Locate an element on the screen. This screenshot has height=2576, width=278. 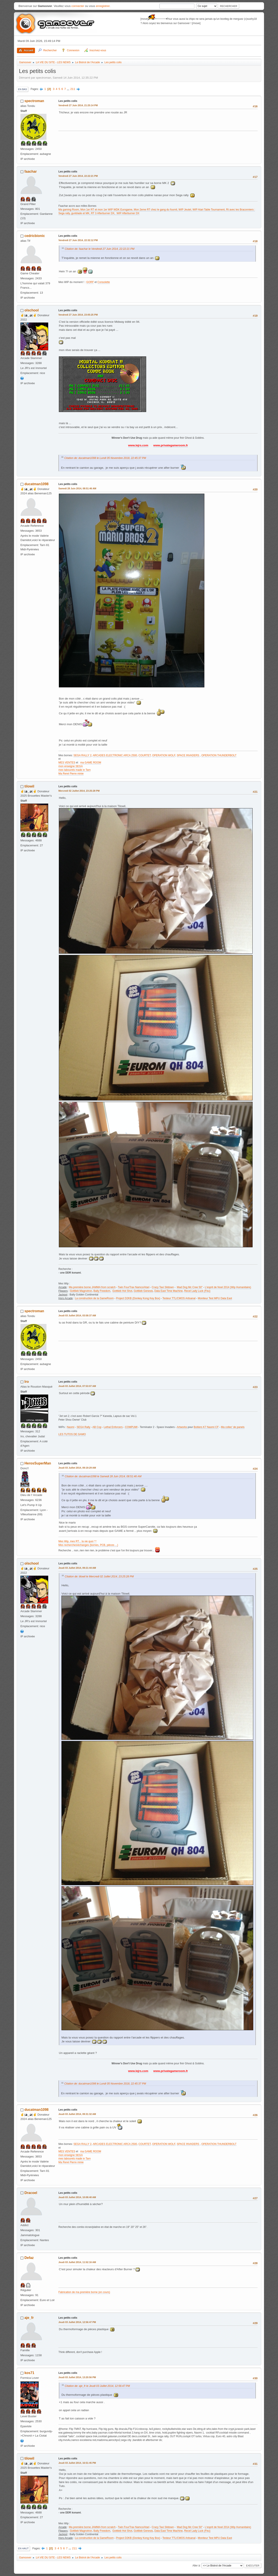
Samedi 28 Juin 2014, 08:51:46 AM is located at coordinates (77, 488).